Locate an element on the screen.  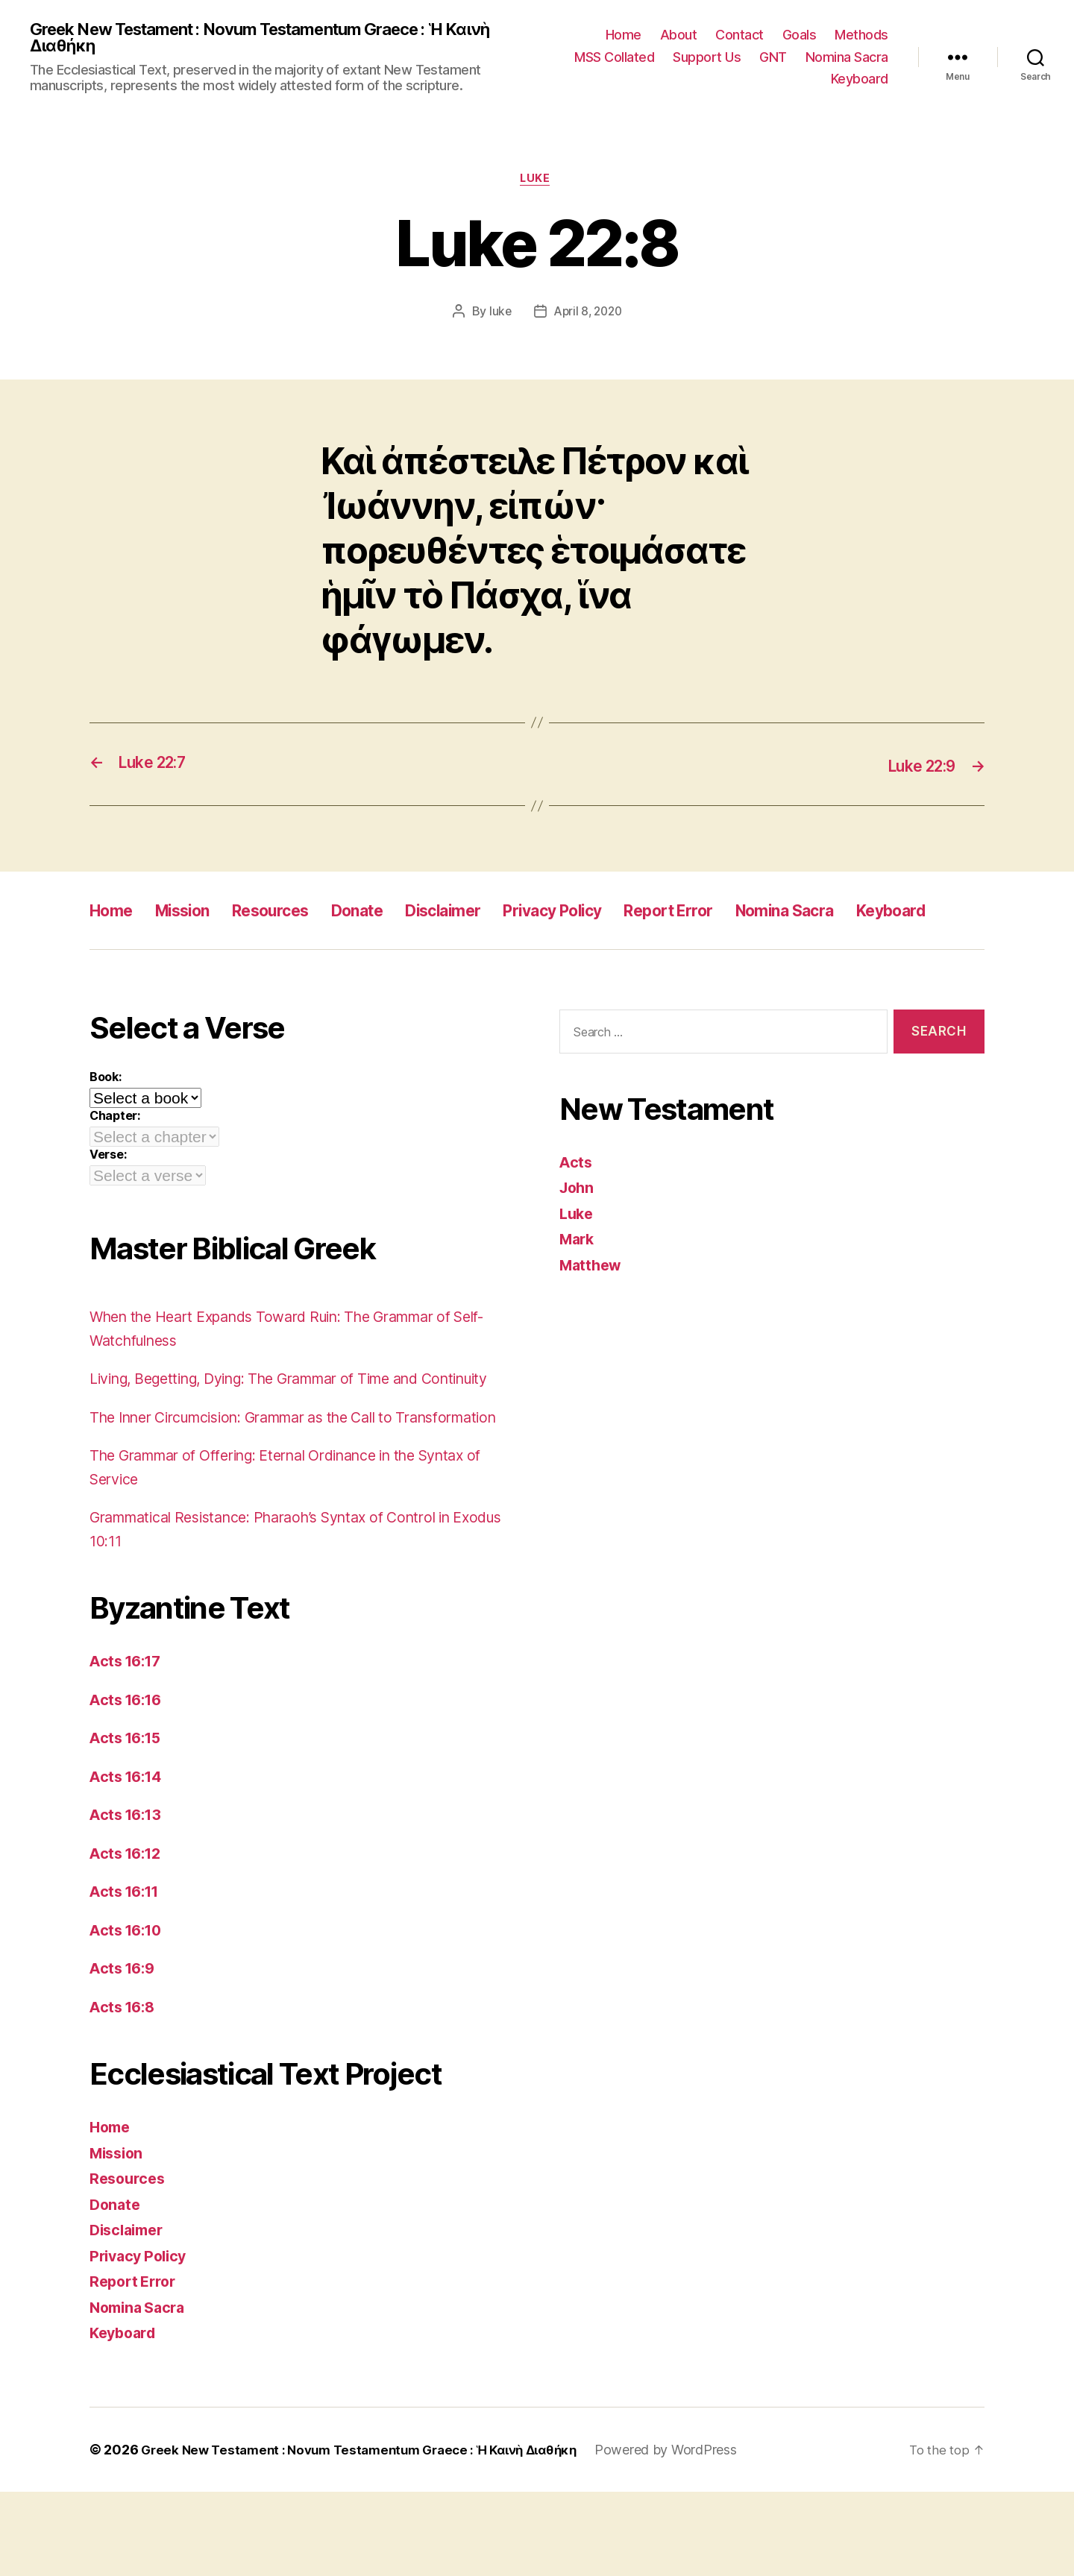
Support Us is located at coordinates (707, 58).